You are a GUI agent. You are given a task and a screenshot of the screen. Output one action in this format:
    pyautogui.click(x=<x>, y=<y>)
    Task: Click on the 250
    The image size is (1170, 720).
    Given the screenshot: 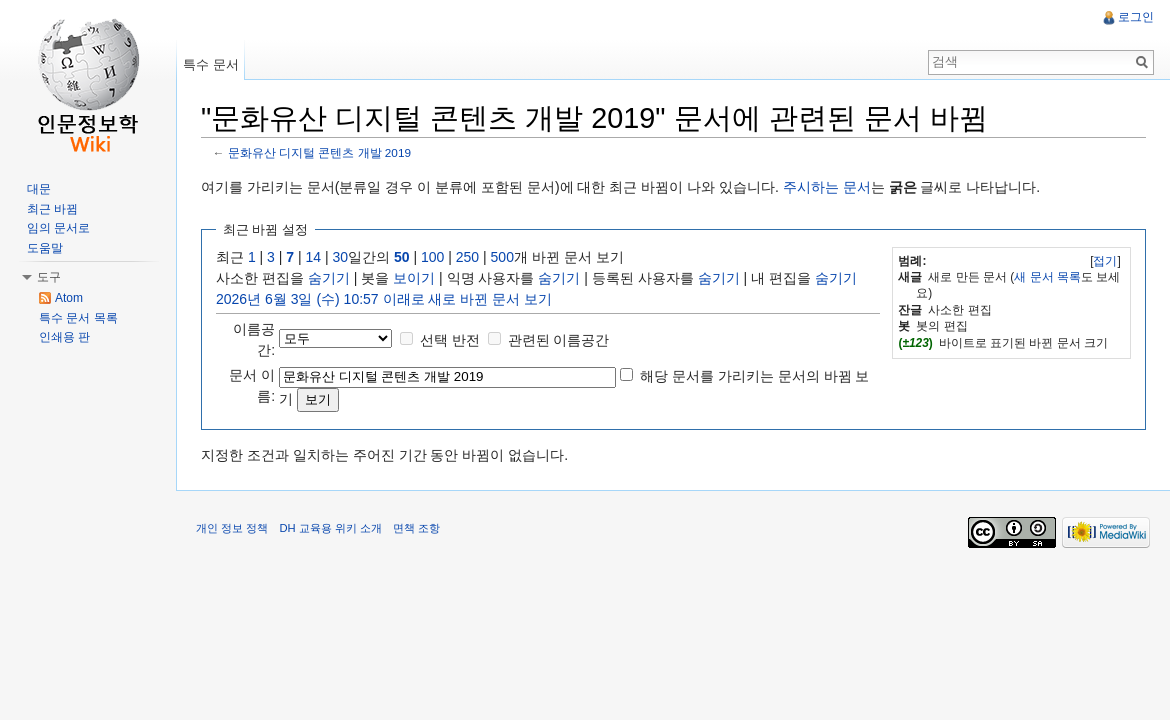 What is the action you would take?
    pyautogui.click(x=467, y=257)
    